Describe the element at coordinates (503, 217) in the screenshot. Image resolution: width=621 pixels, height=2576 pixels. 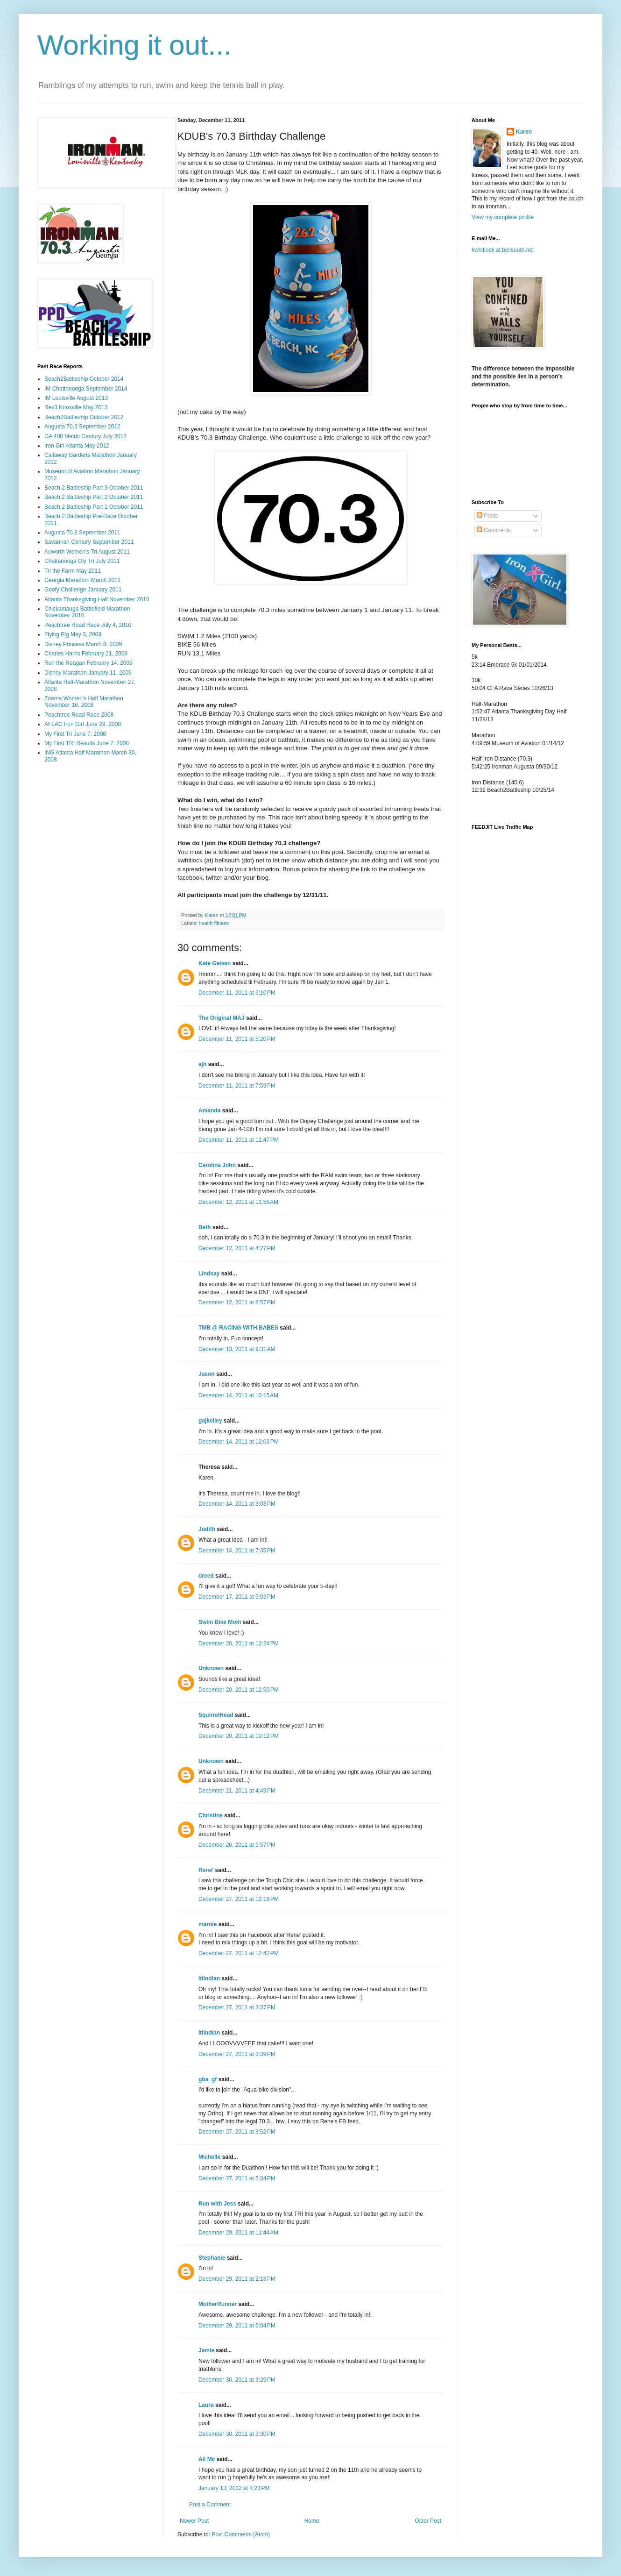
I see `View my complete profile` at that location.